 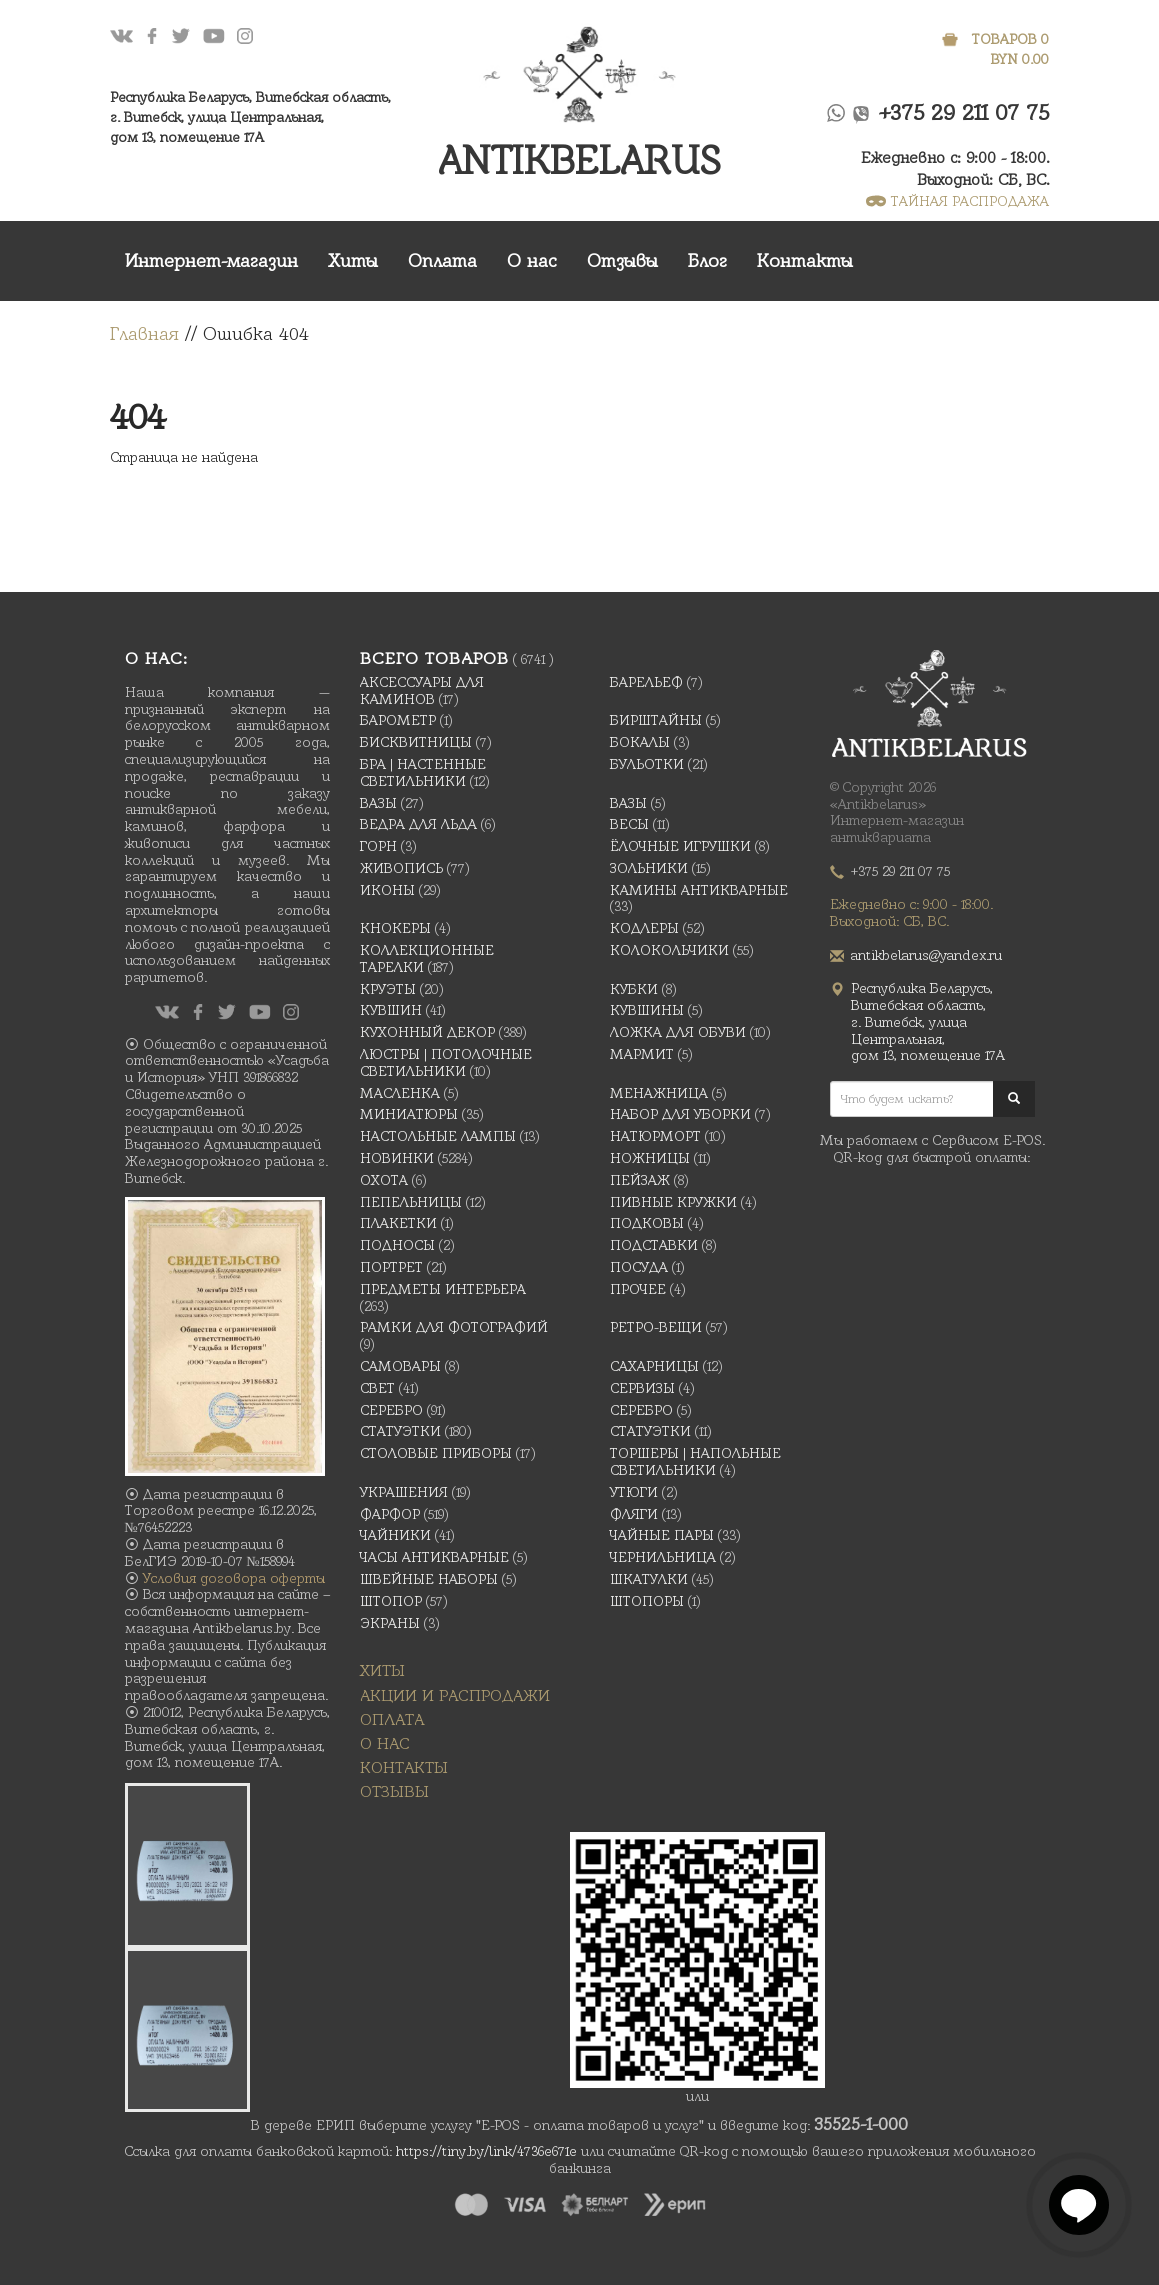 I want to click on Вазы, so click(x=378, y=803).